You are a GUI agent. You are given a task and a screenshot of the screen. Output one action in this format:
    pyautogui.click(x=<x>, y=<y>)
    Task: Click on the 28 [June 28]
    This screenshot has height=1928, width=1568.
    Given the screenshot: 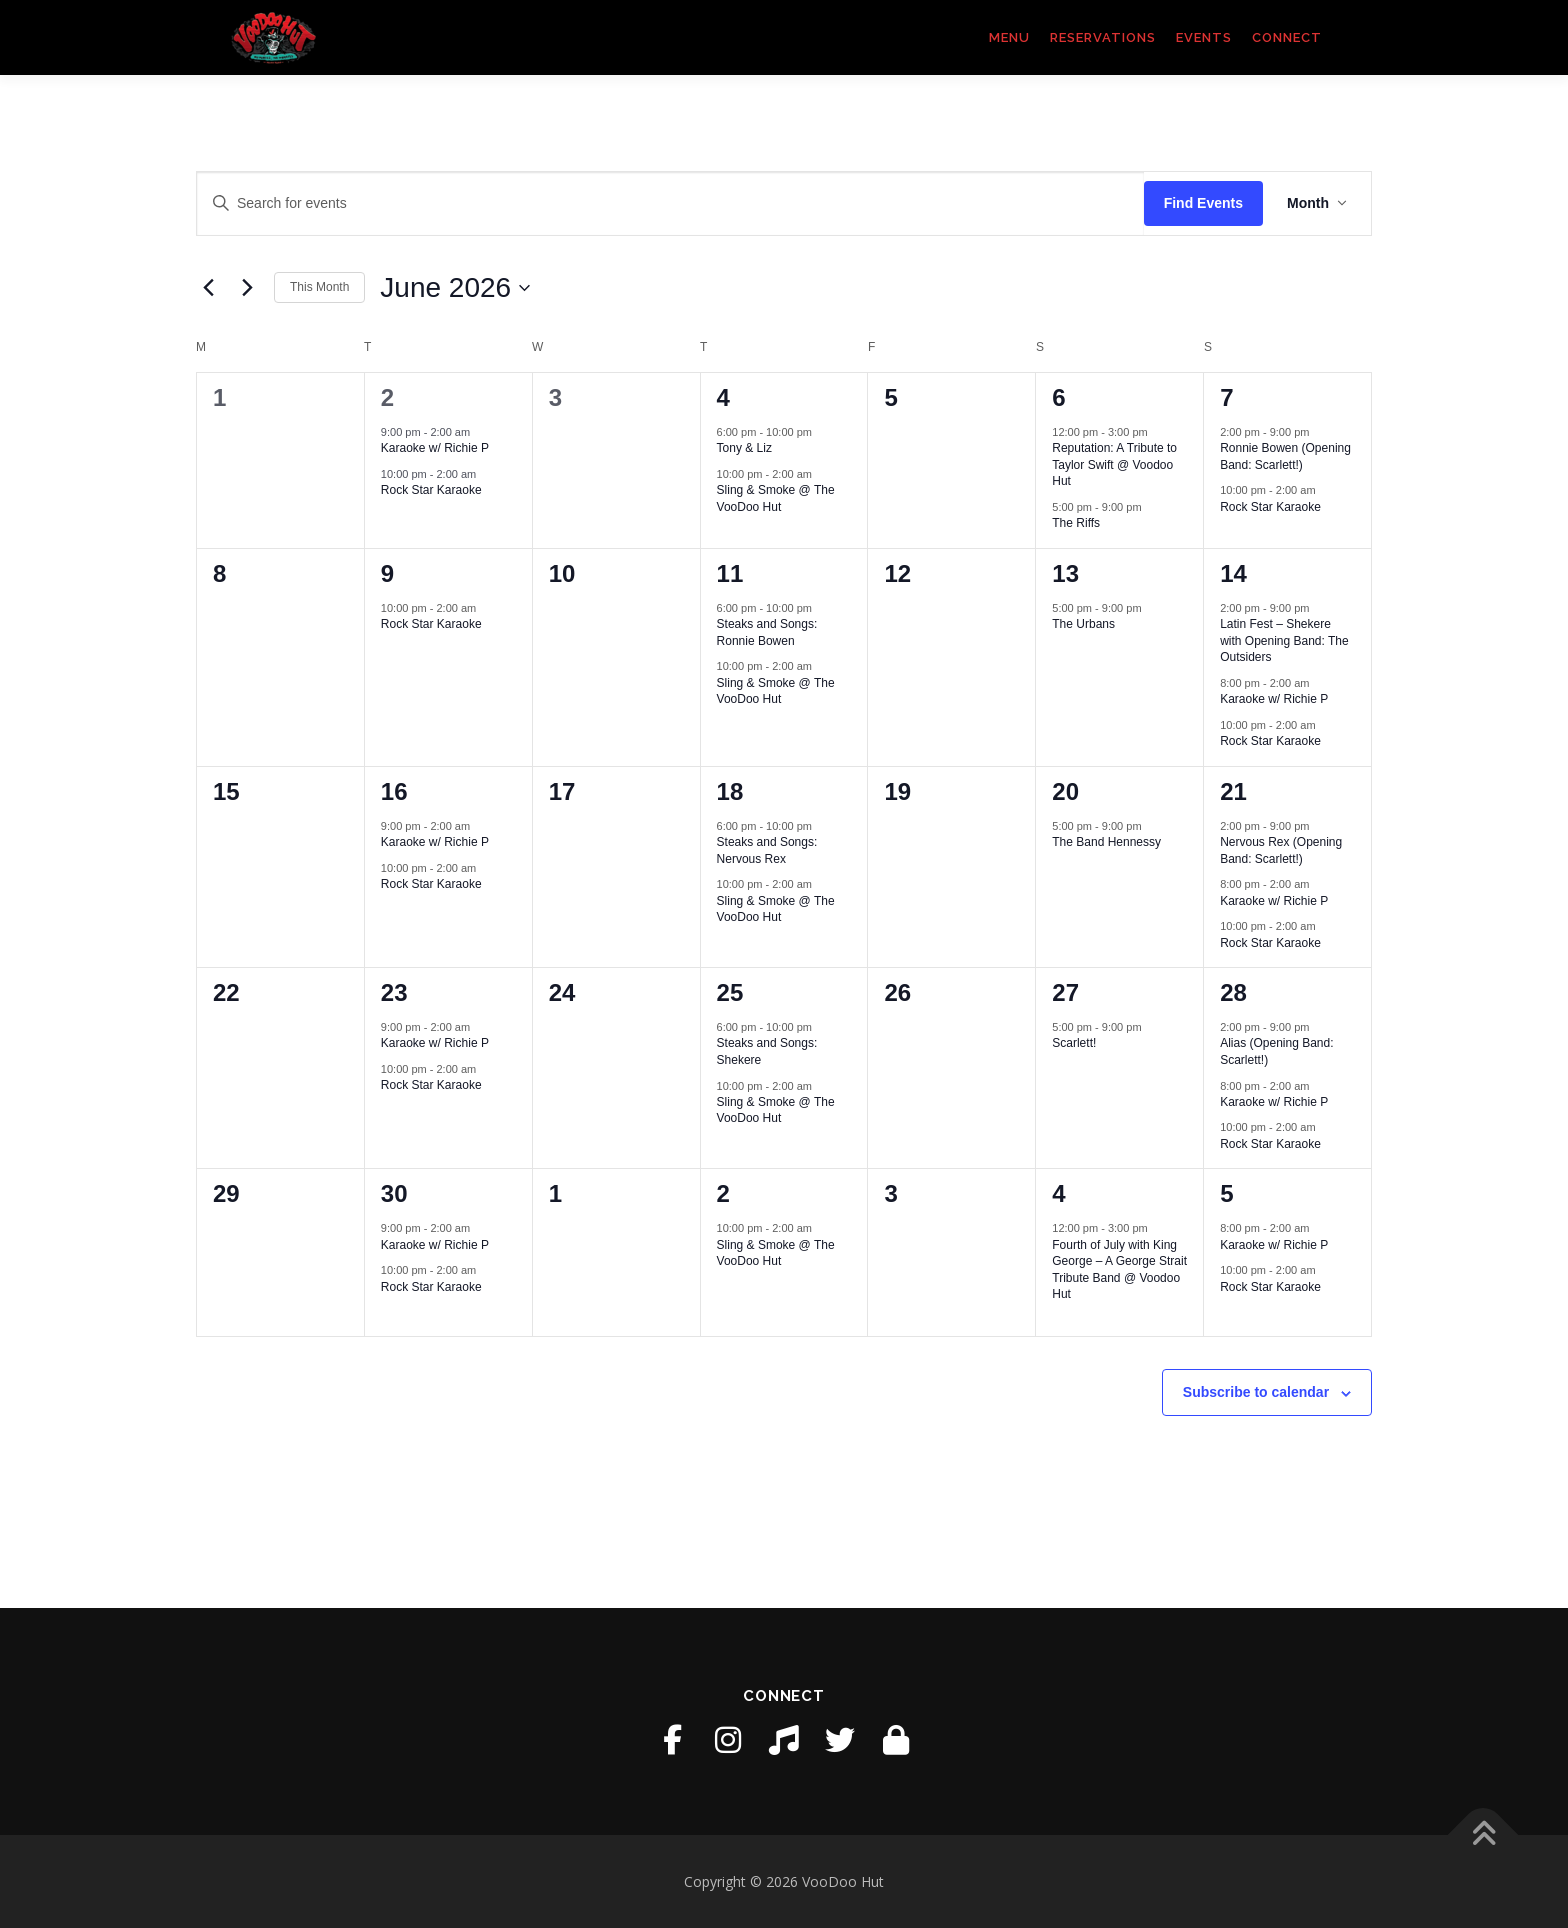 What is the action you would take?
    pyautogui.click(x=1233, y=992)
    